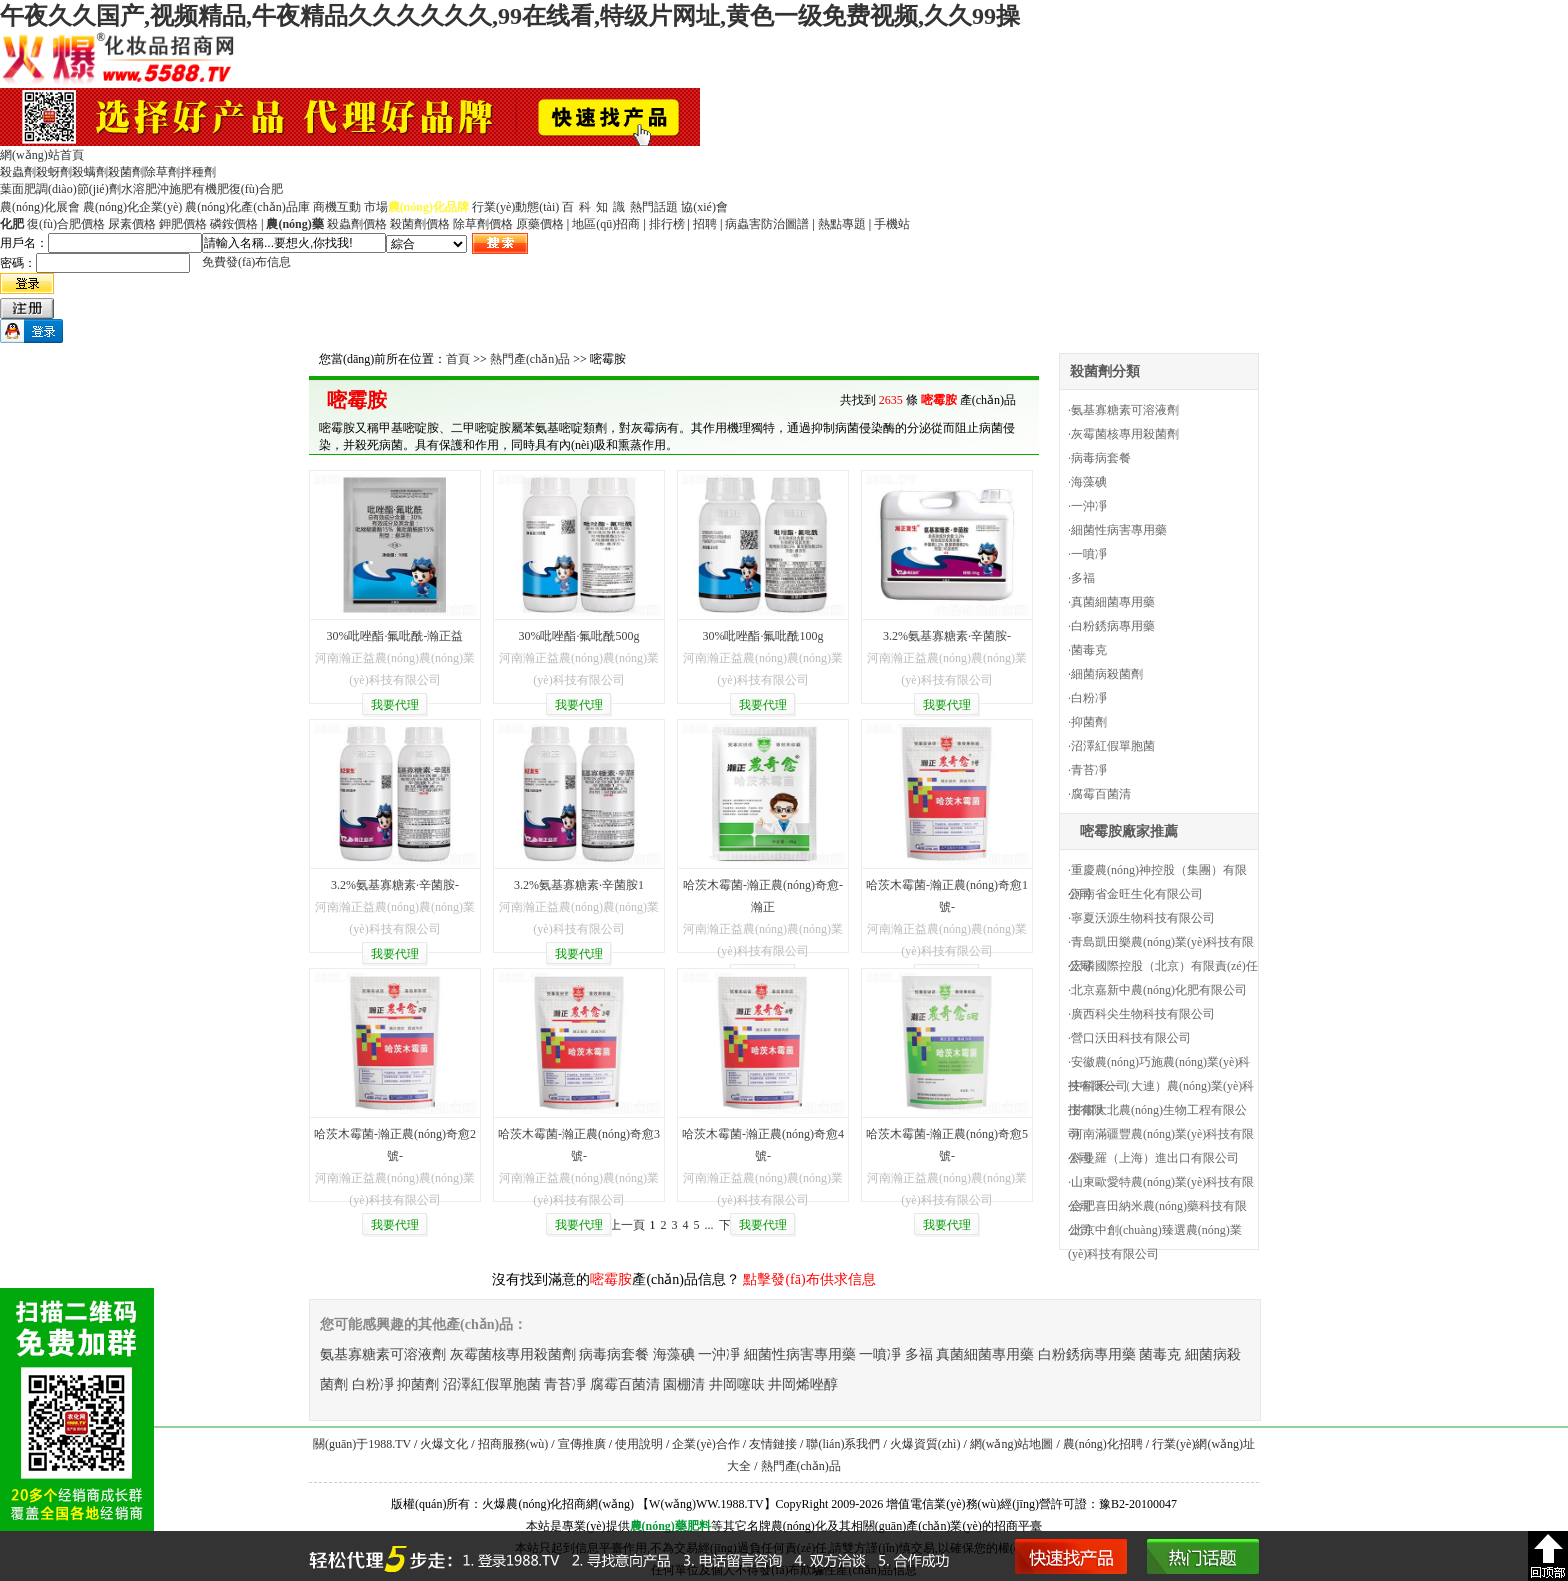 This screenshot has height=1581, width=1568. What do you see at coordinates (1155, 1158) in the screenshot?
I see `科曼羅（上海）進出口有限公司` at bounding box center [1155, 1158].